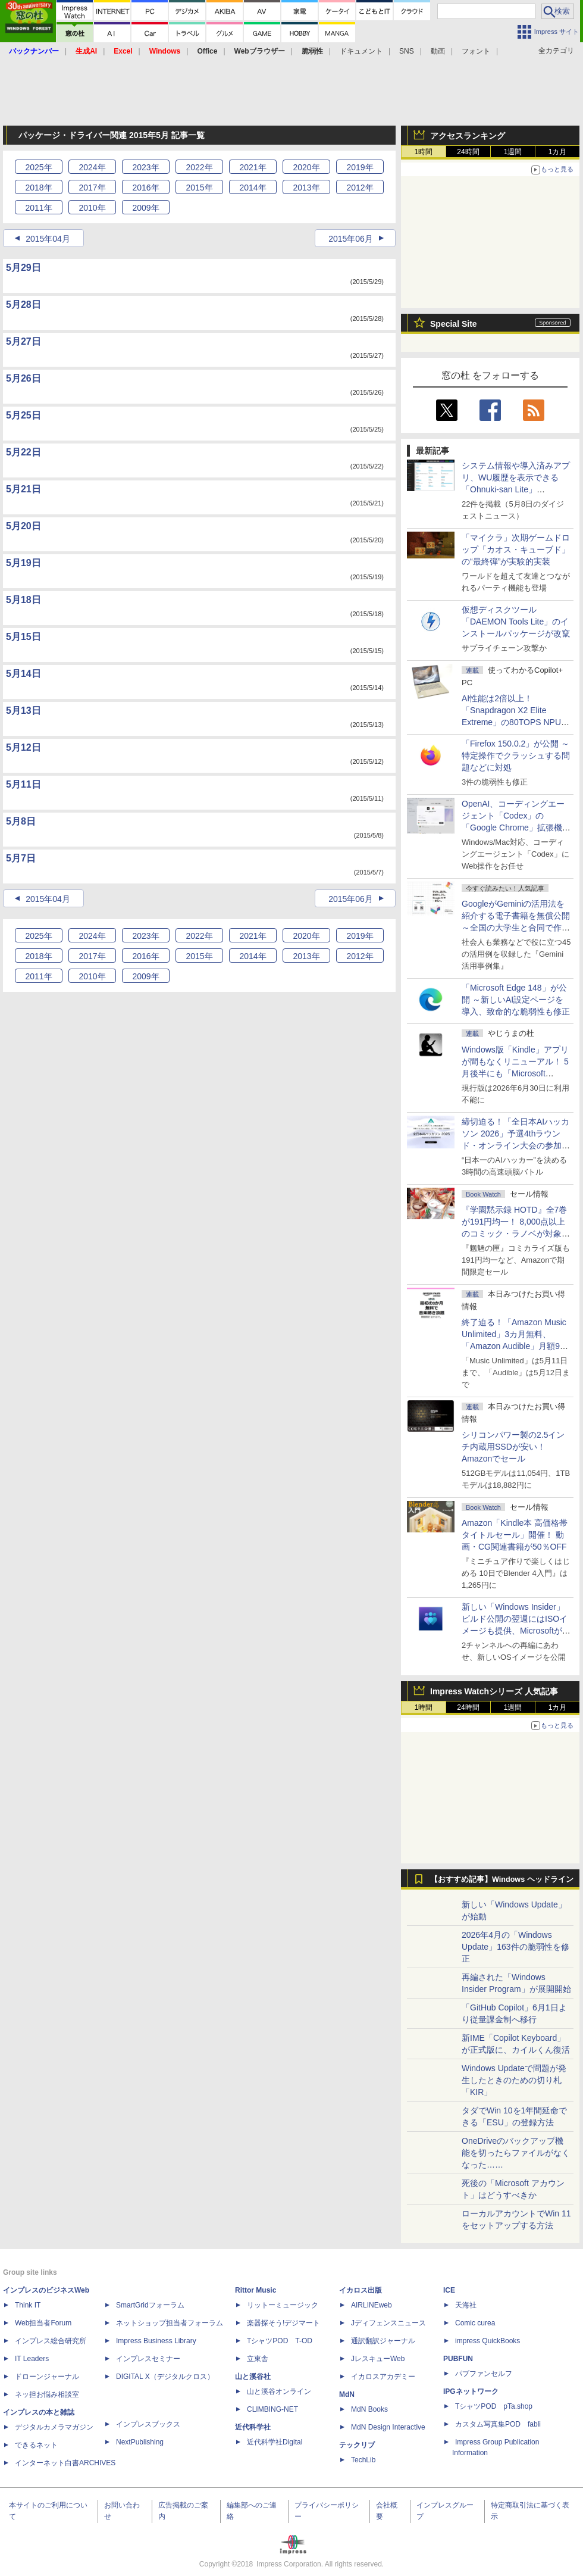 The image size is (583, 2576). Describe the element at coordinates (359, 167) in the screenshot. I see `2019` at that location.